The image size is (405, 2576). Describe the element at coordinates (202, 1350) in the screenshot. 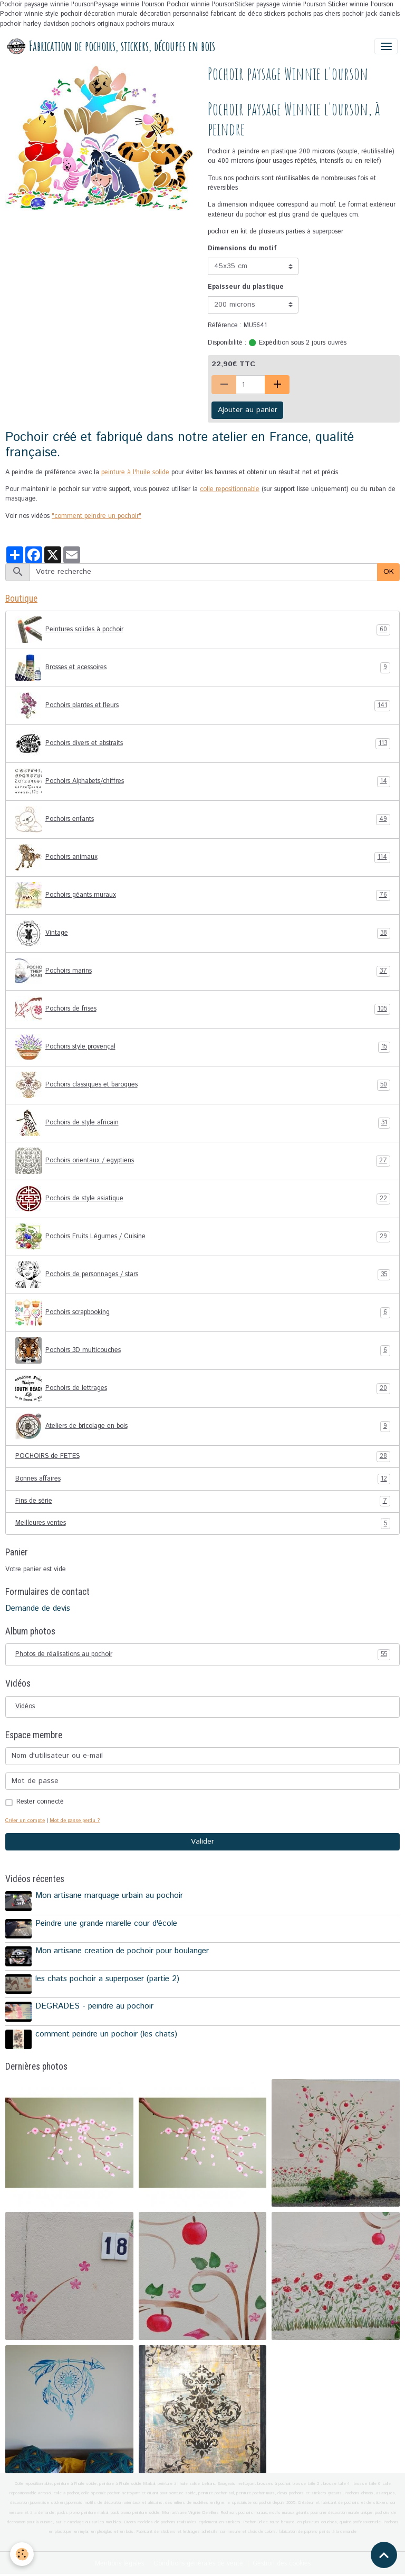

I see `Pochoirs 3D multicouches` at that location.